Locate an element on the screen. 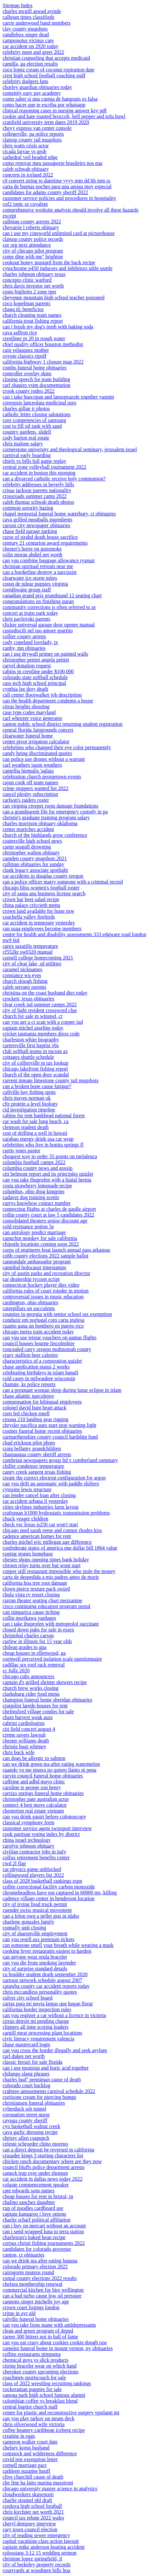 The image size is (155, 2576). check vsc lexus is250 car won't start is located at coordinates (40, 1524).